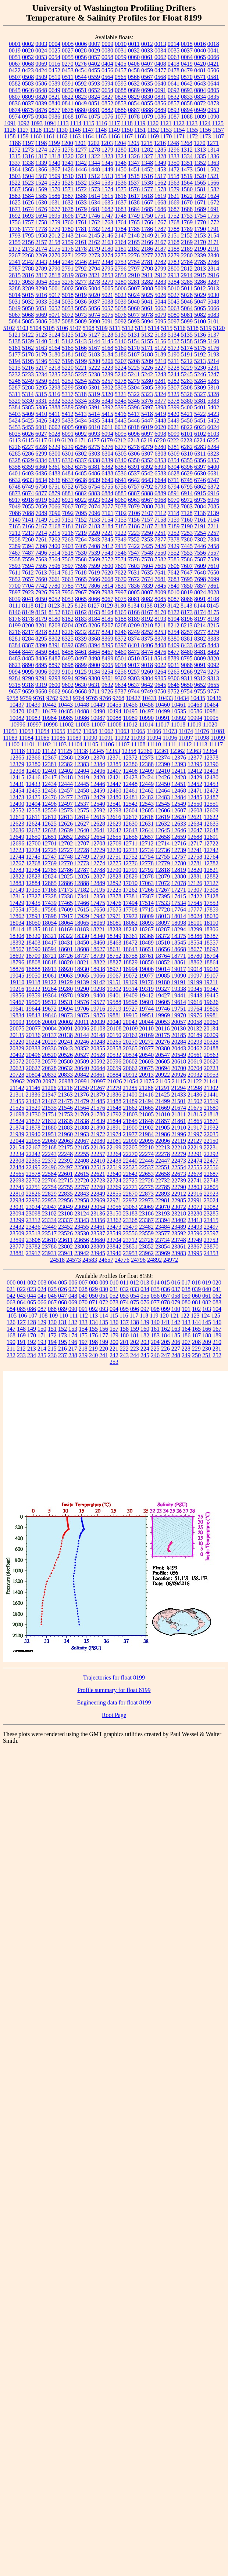  Describe the element at coordinates (160, 638) in the screenshot. I see `8378` at that location.